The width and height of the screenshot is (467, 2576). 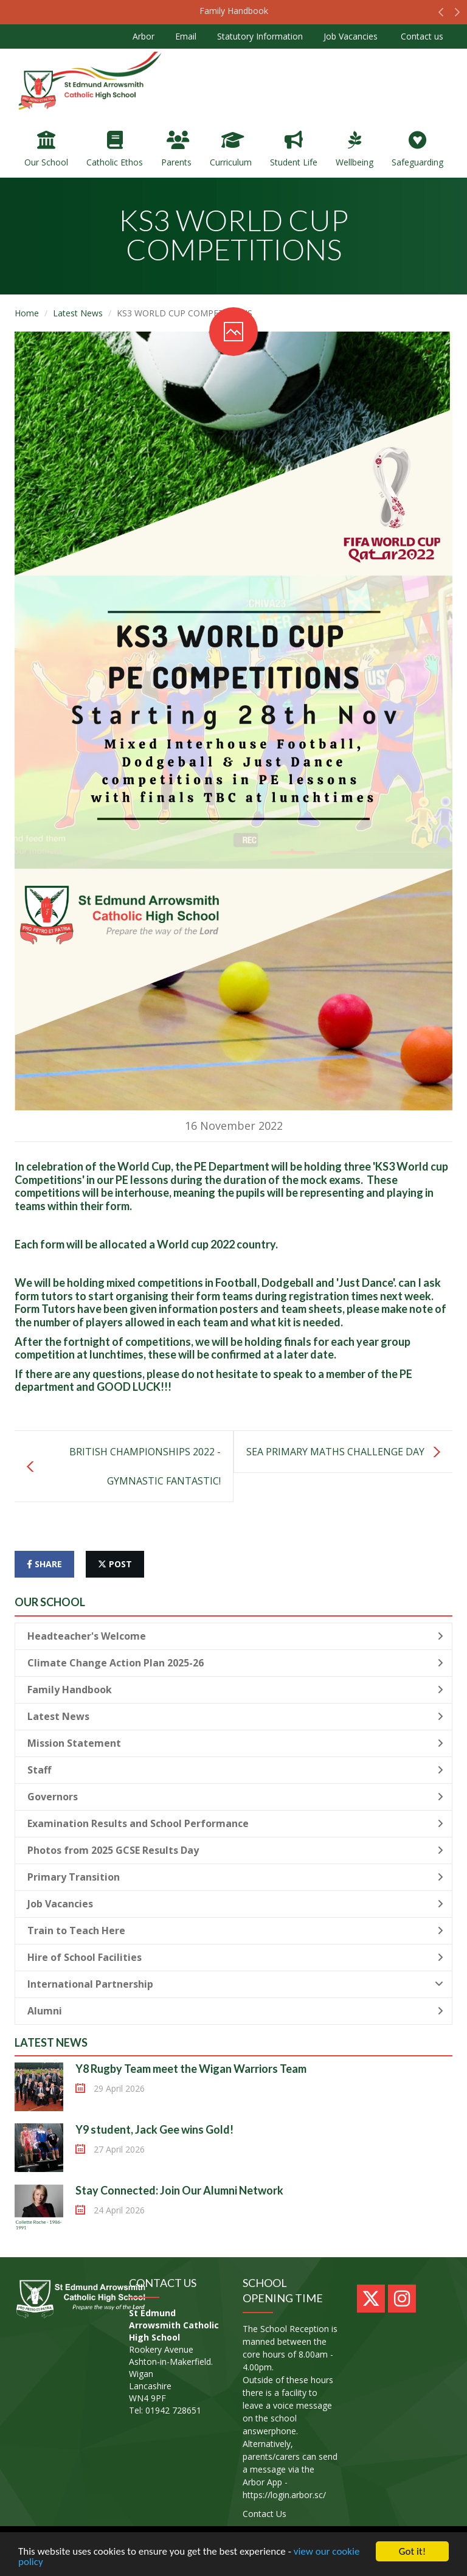 What do you see at coordinates (176, 149) in the screenshot?
I see `Parents` at bounding box center [176, 149].